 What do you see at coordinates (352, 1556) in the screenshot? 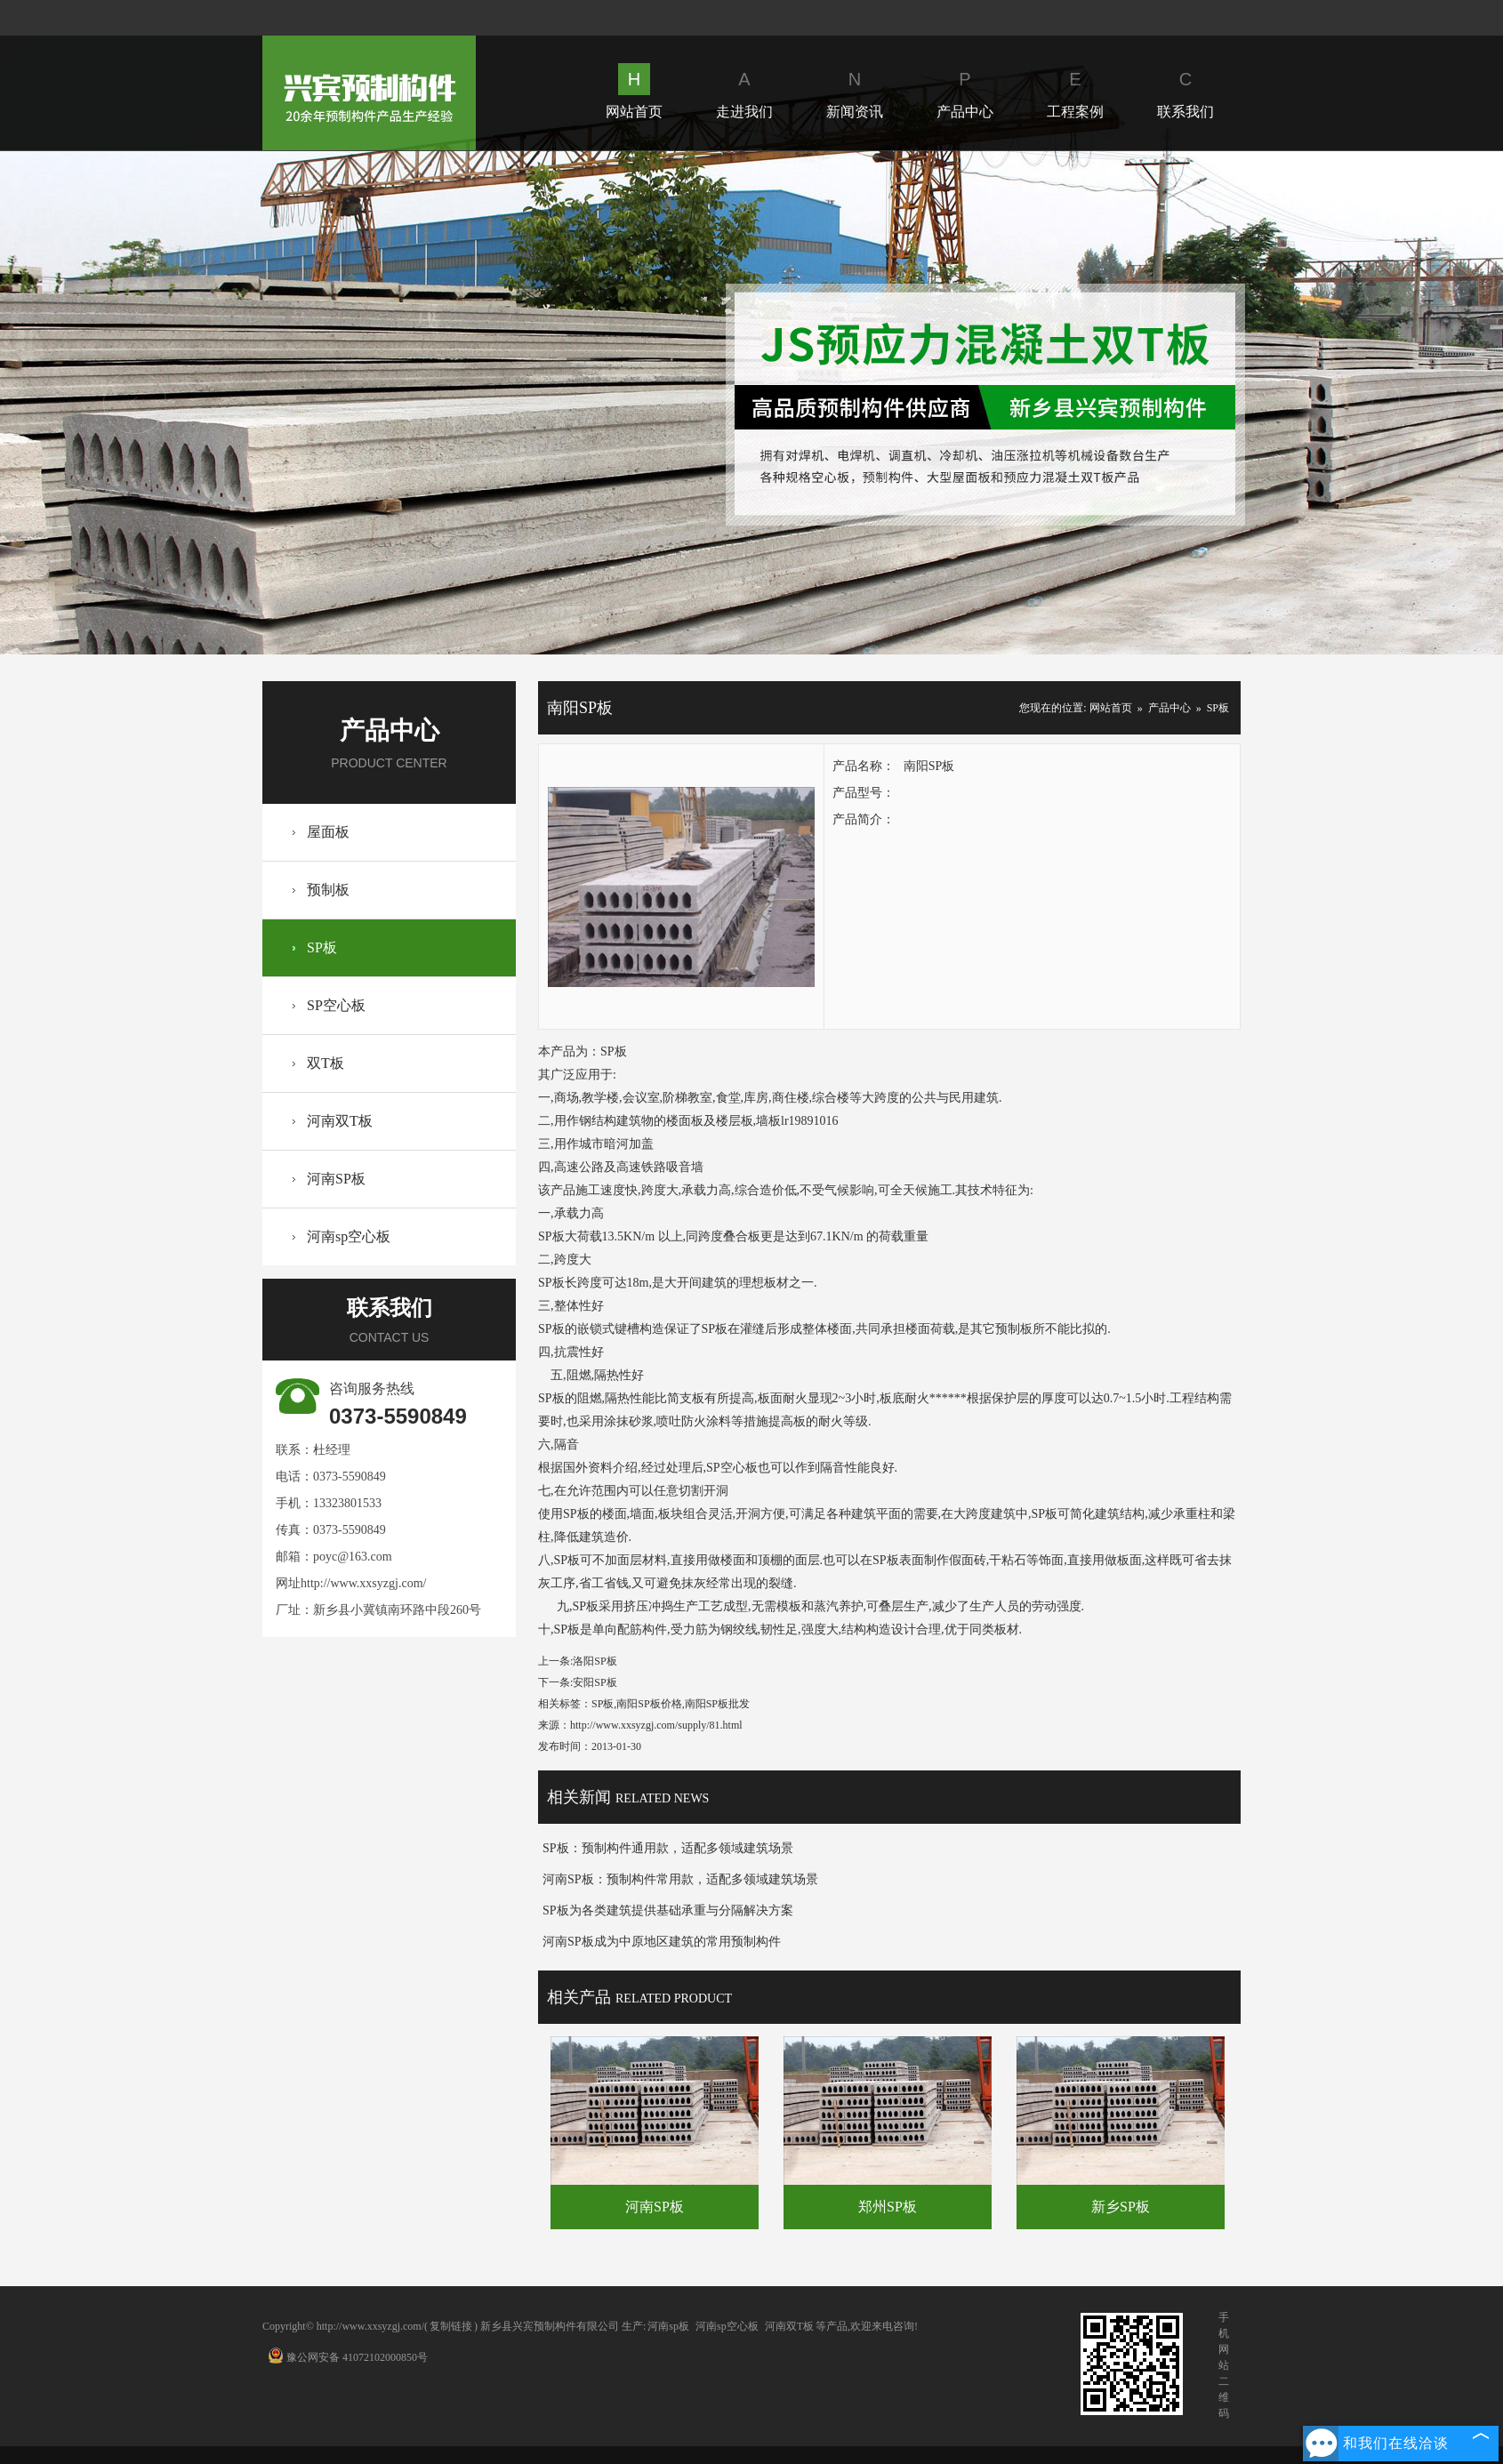
I see `poyc@163.com` at bounding box center [352, 1556].